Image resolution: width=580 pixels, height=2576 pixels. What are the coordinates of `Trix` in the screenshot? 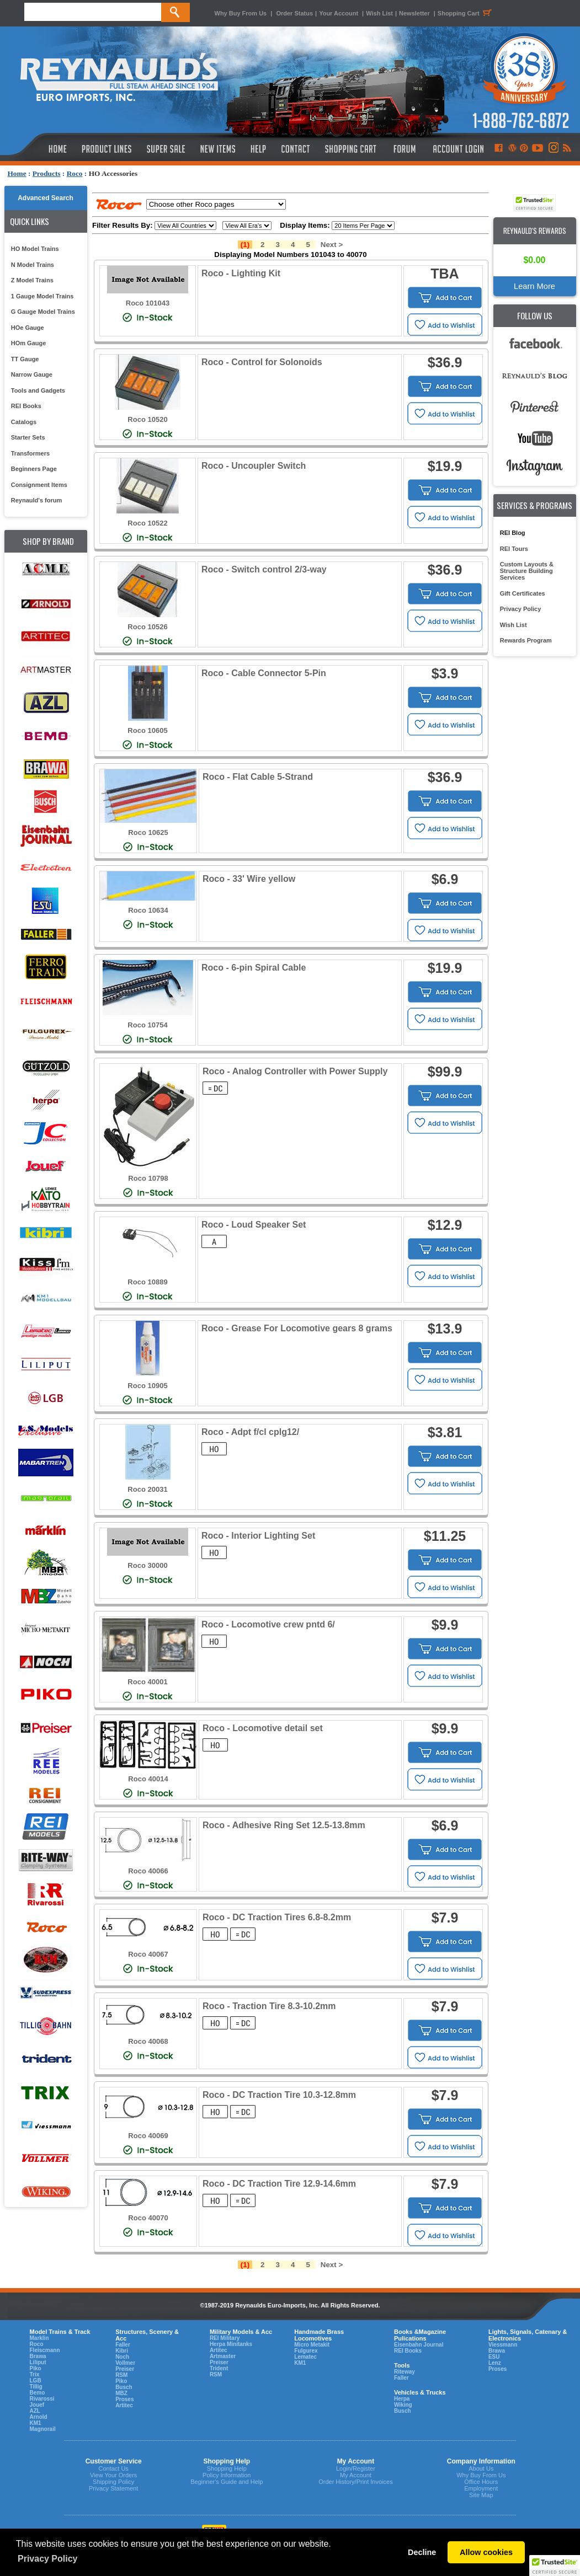 It's located at (35, 2374).